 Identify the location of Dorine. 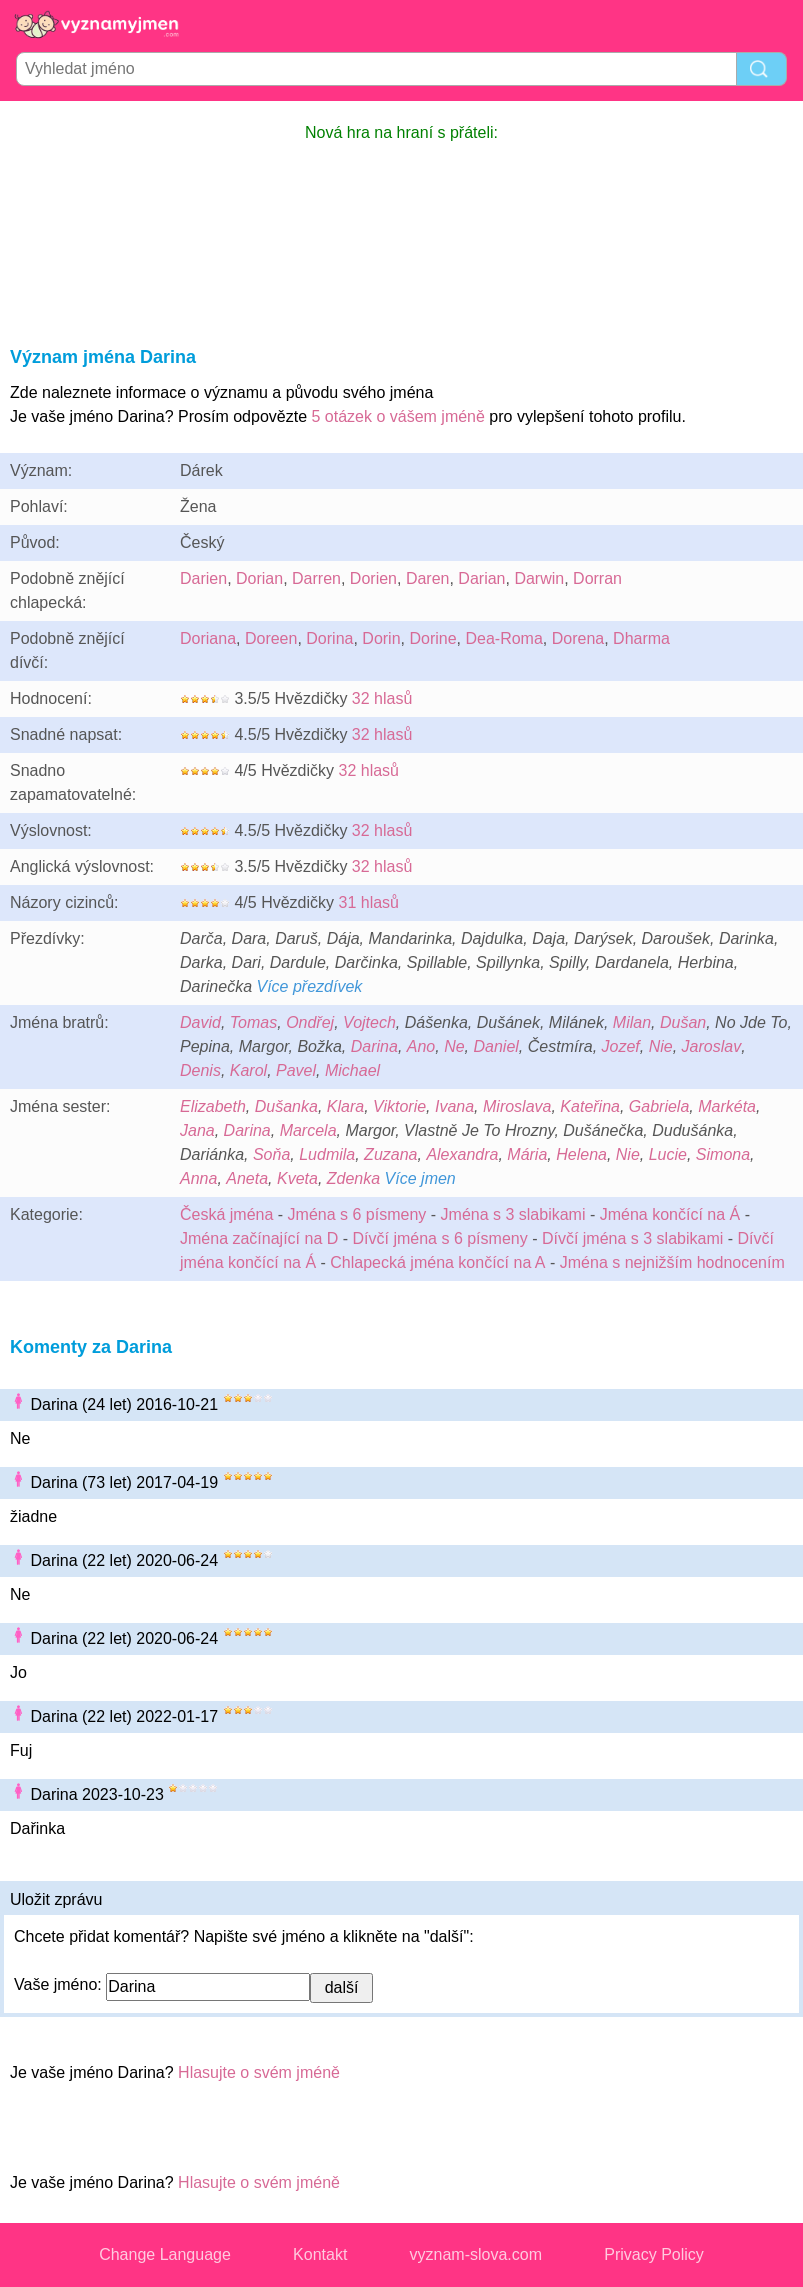
(432, 638).